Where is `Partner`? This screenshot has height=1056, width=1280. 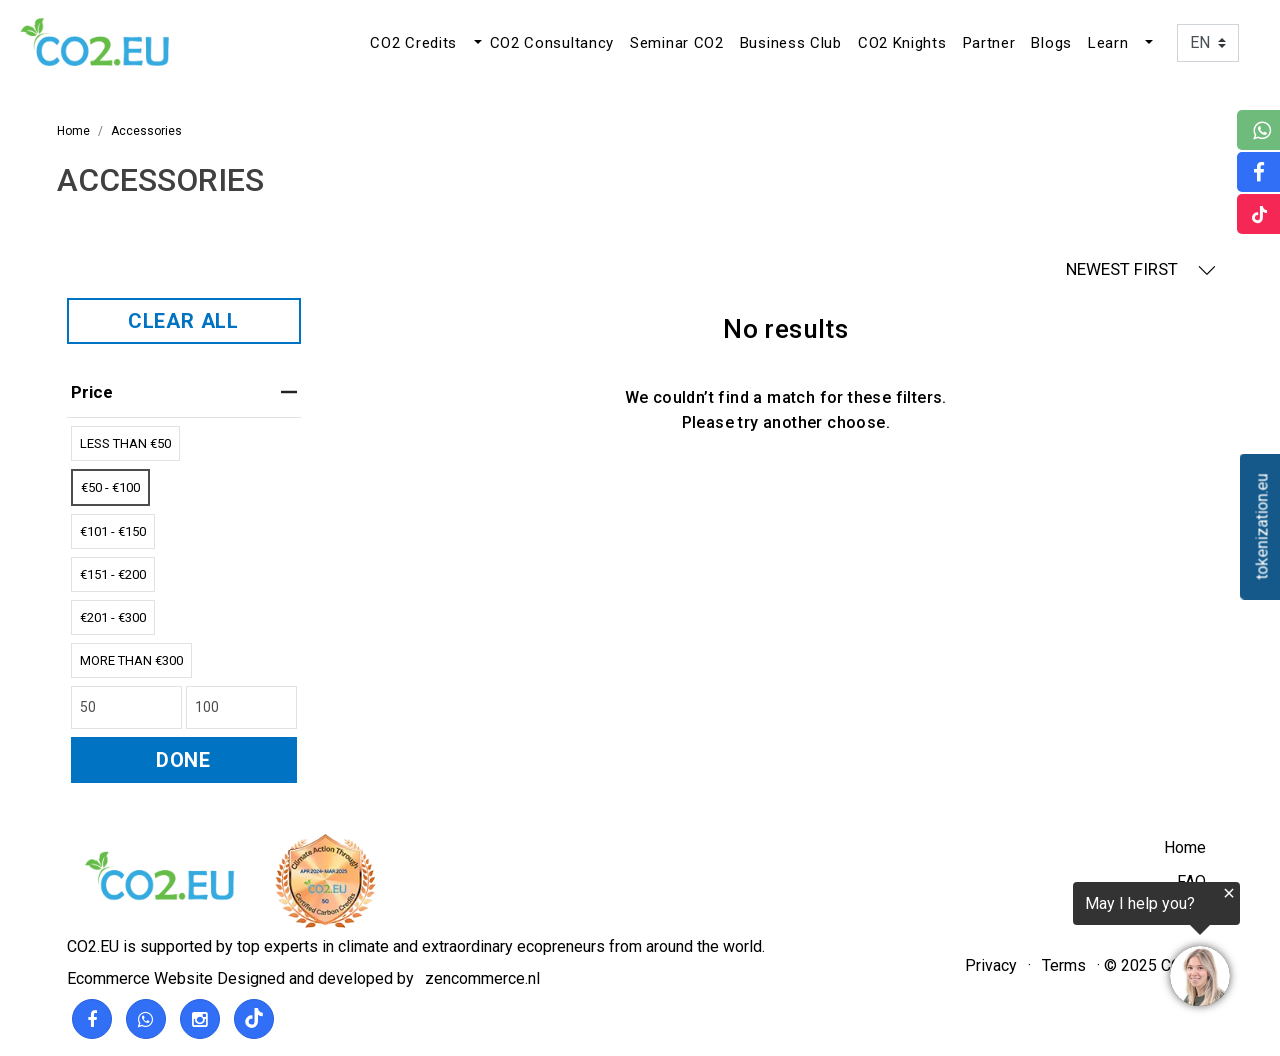
Partner is located at coordinates (989, 43).